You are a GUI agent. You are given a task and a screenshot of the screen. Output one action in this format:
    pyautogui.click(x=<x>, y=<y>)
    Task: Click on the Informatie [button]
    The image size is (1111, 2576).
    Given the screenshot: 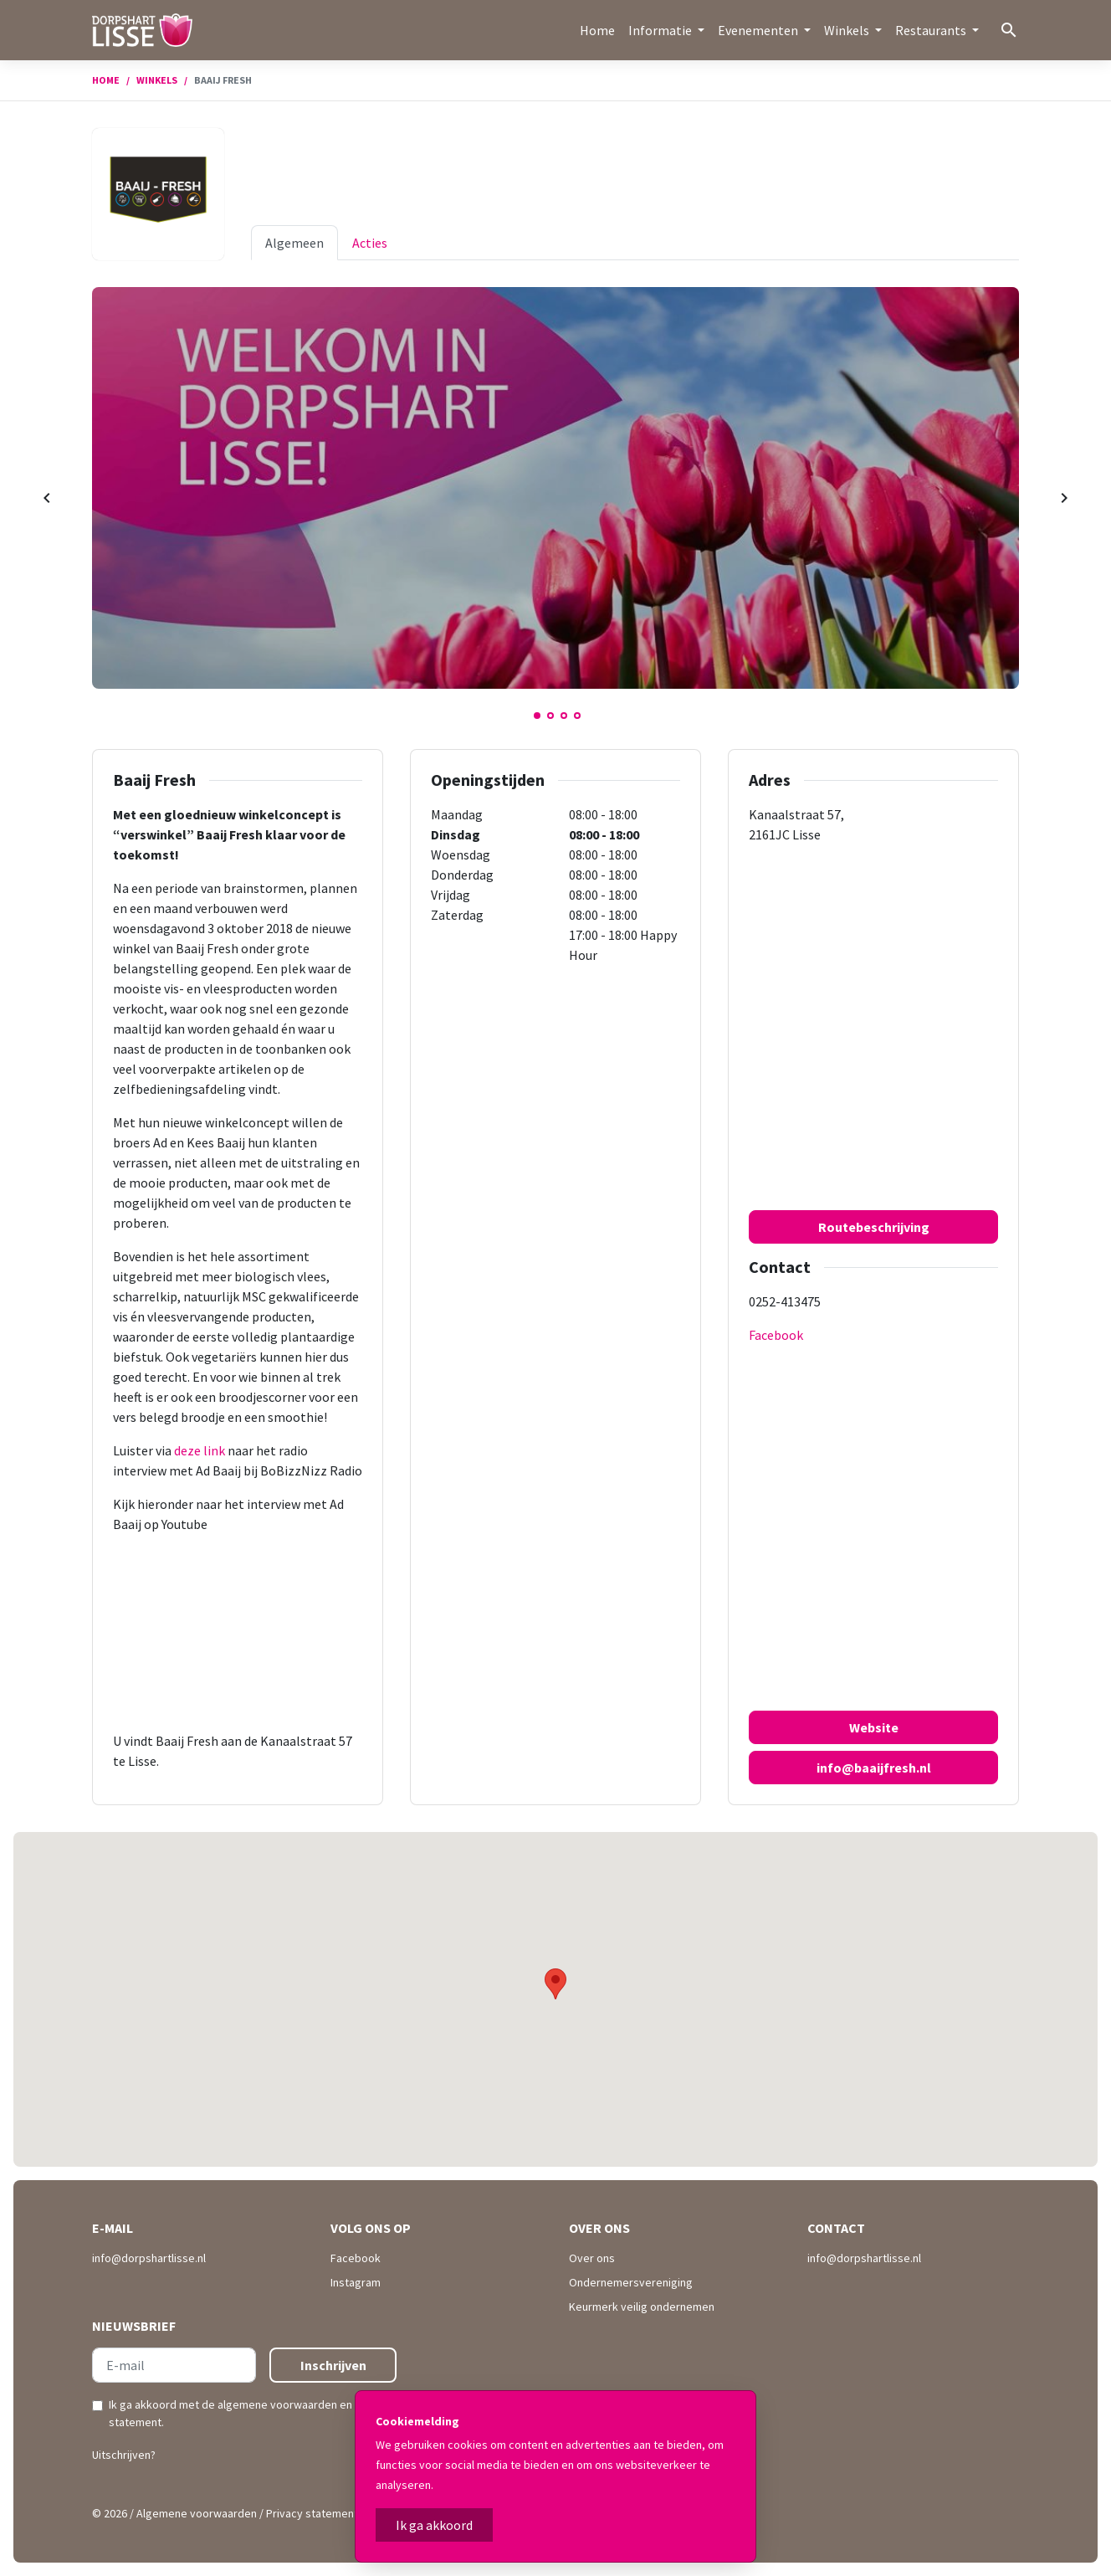 What is the action you would take?
    pyautogui.click(x=661, y=30)
    